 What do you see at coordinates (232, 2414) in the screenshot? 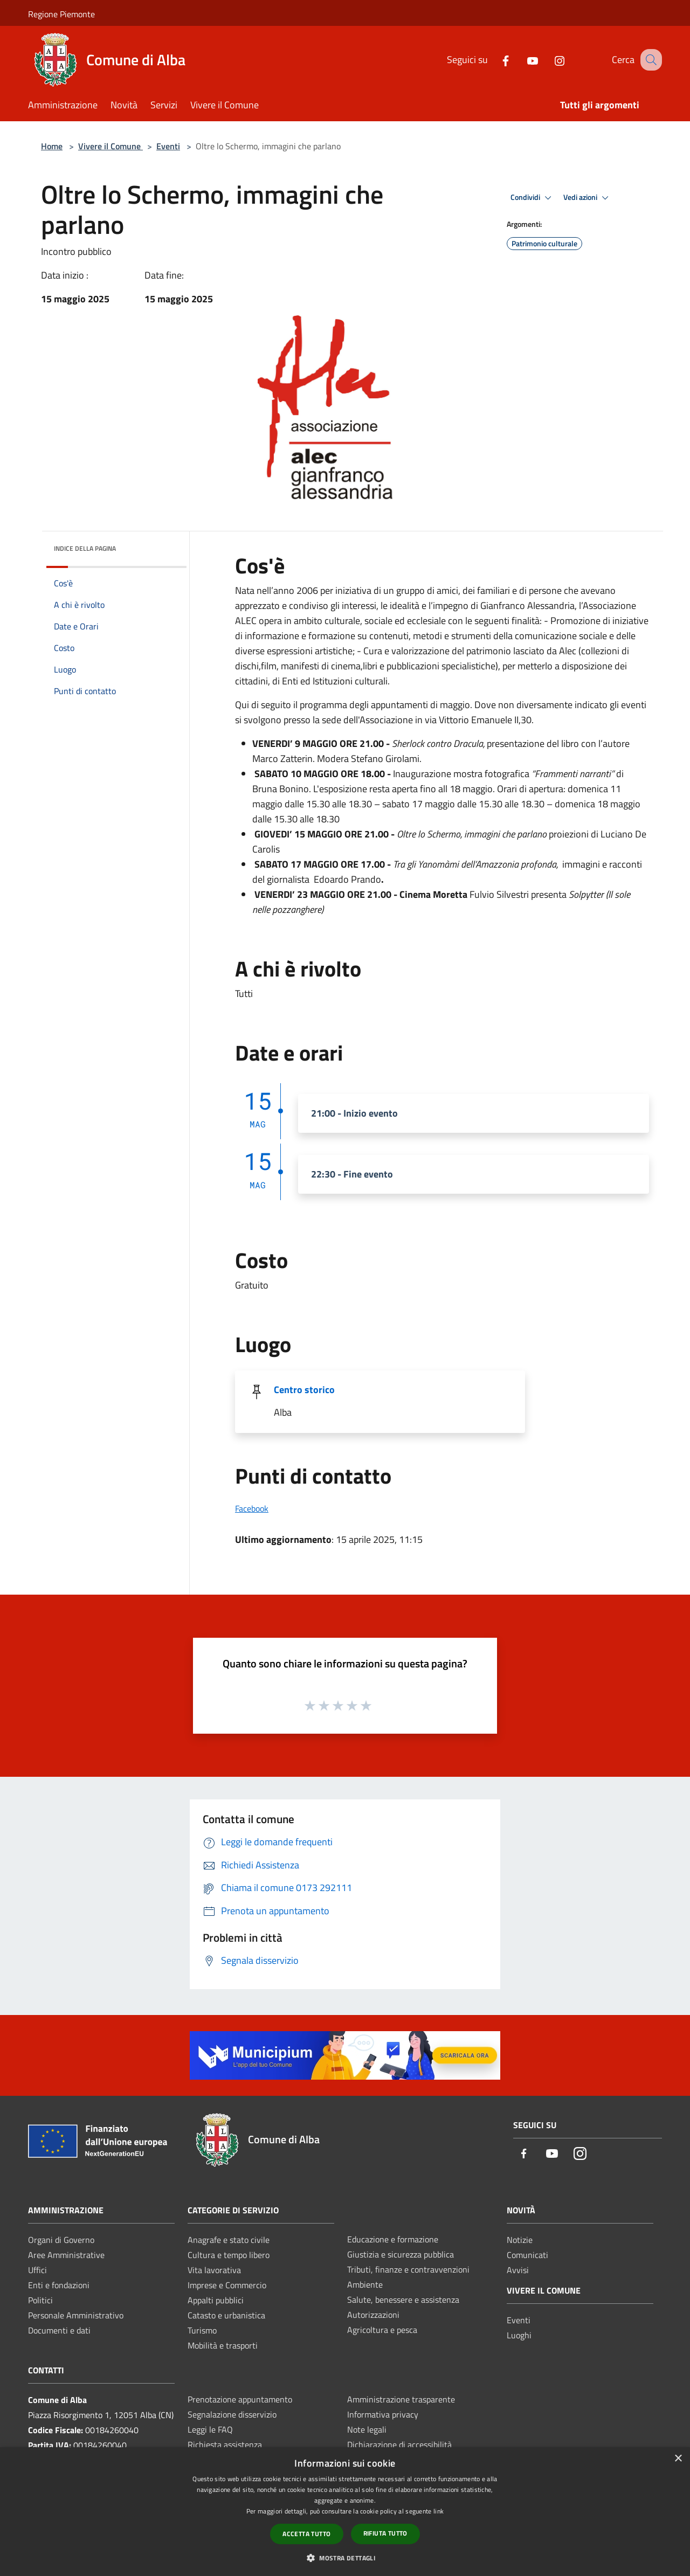
I see `Segnalazione disservizio` at bounding box center [232, 2414].